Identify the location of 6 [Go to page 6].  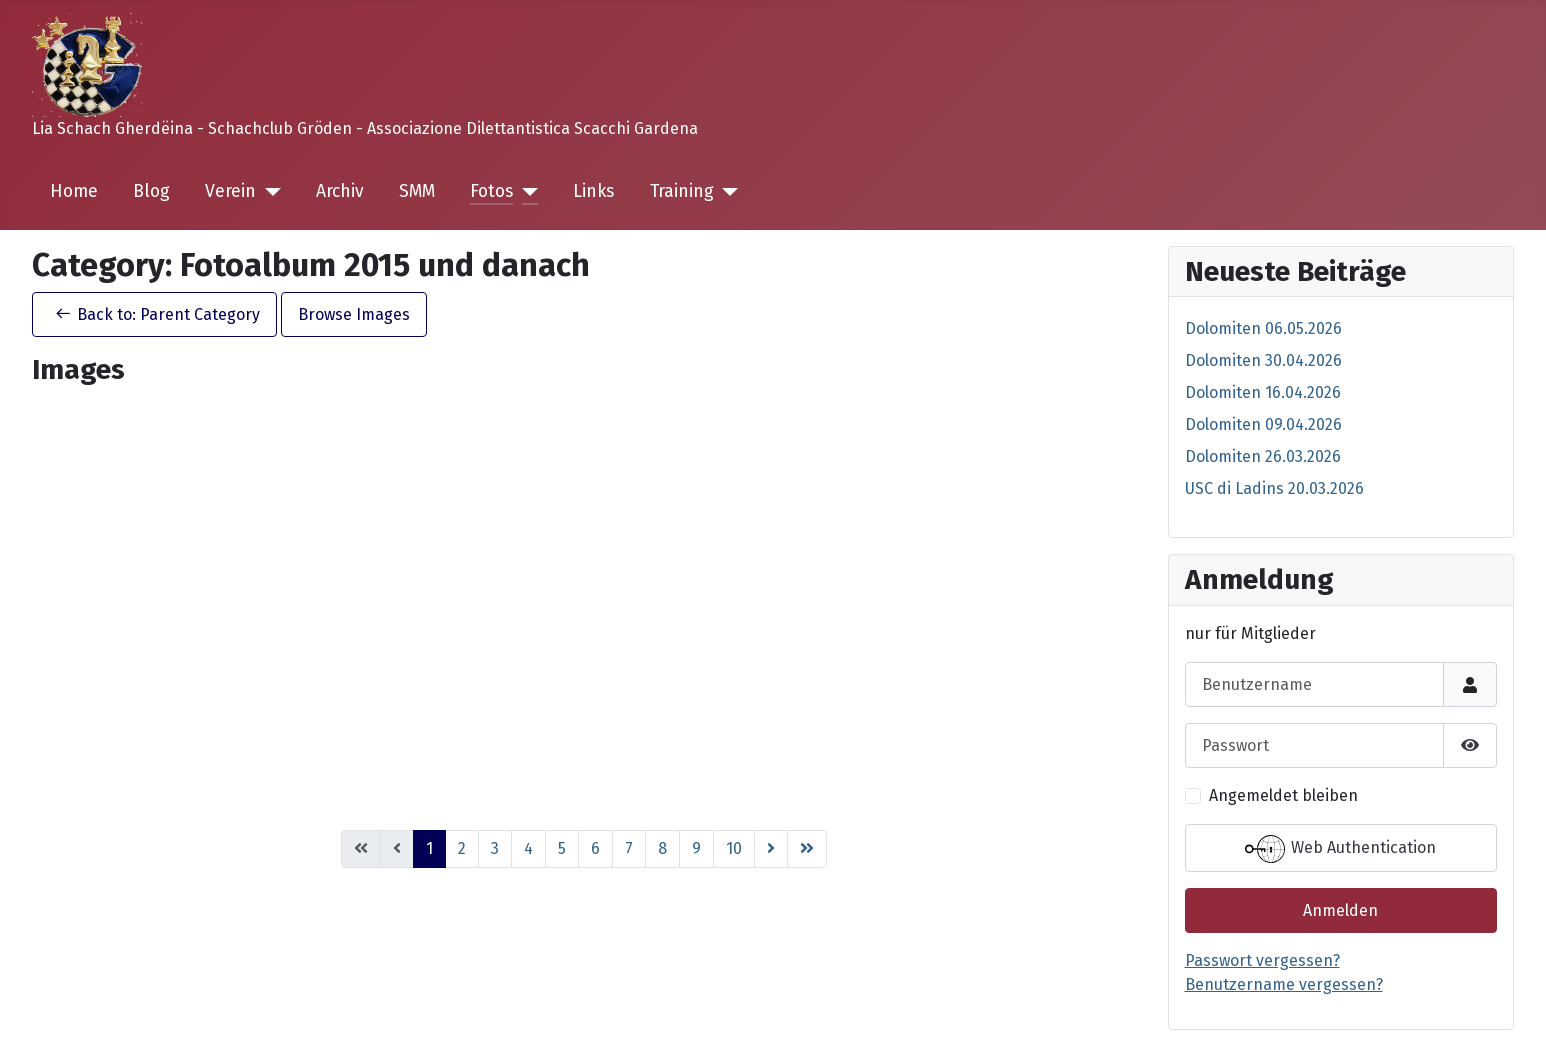
(595, 848).